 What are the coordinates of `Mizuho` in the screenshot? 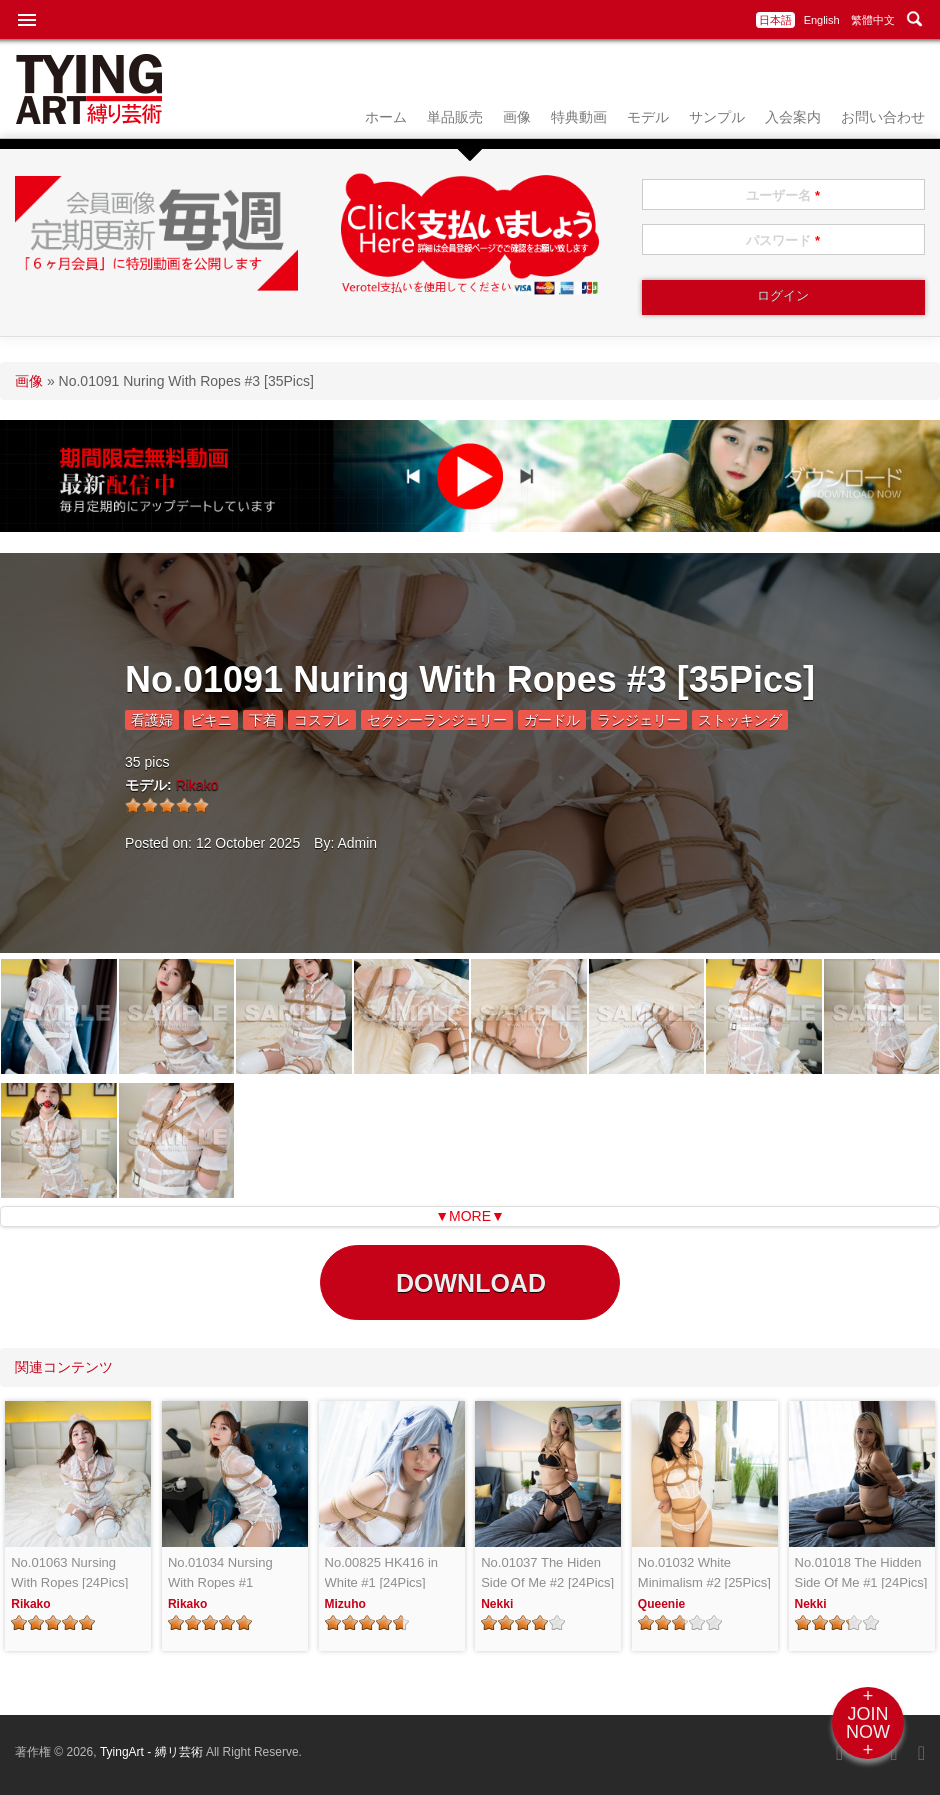 It's located at (345, 1604).